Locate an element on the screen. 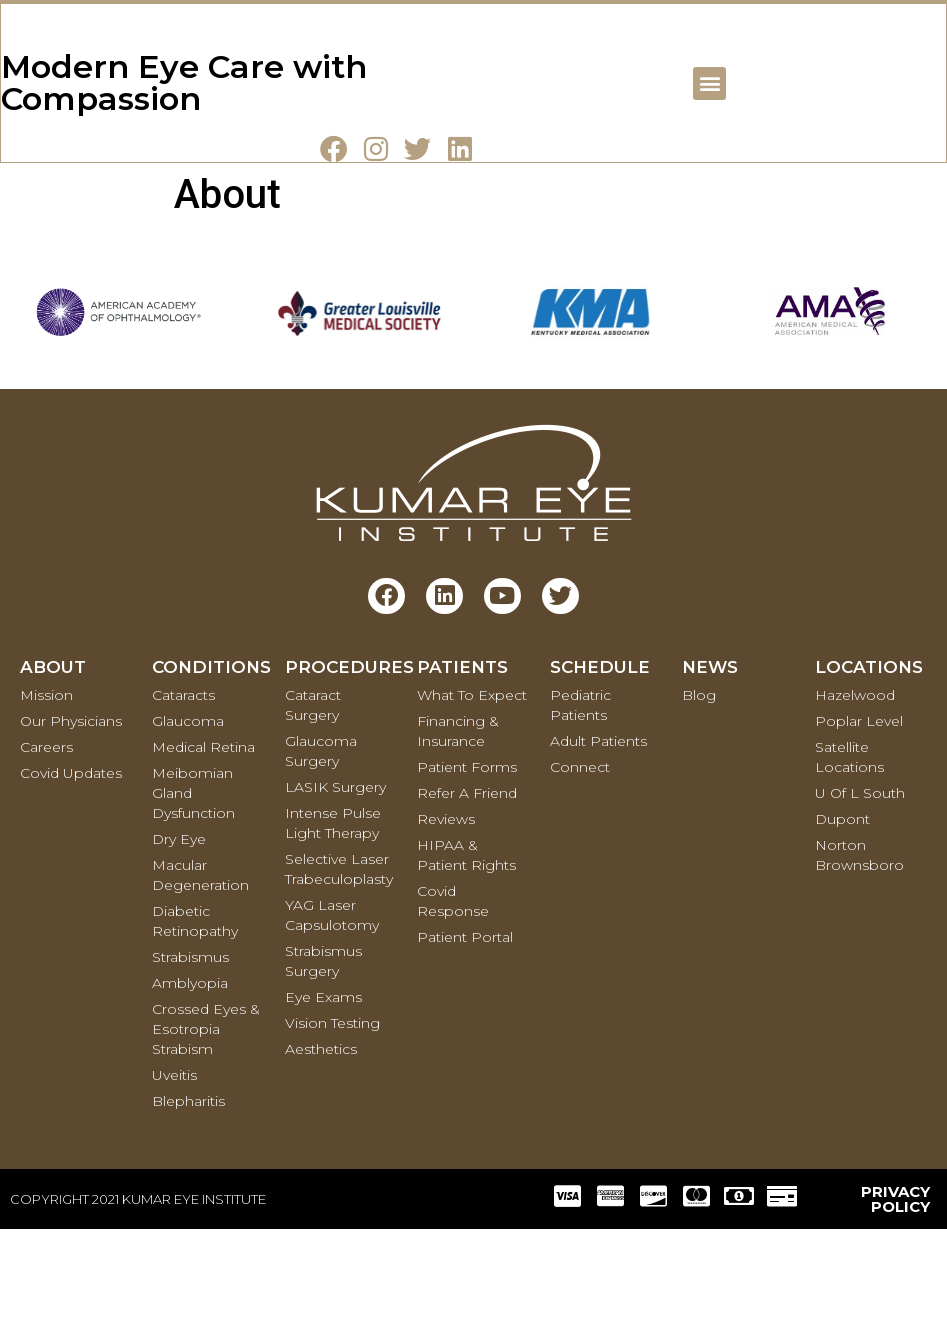 This screenshot has width=947, height=1335. Intense Pulse Light Therapy is located at coordinates (333, 929).